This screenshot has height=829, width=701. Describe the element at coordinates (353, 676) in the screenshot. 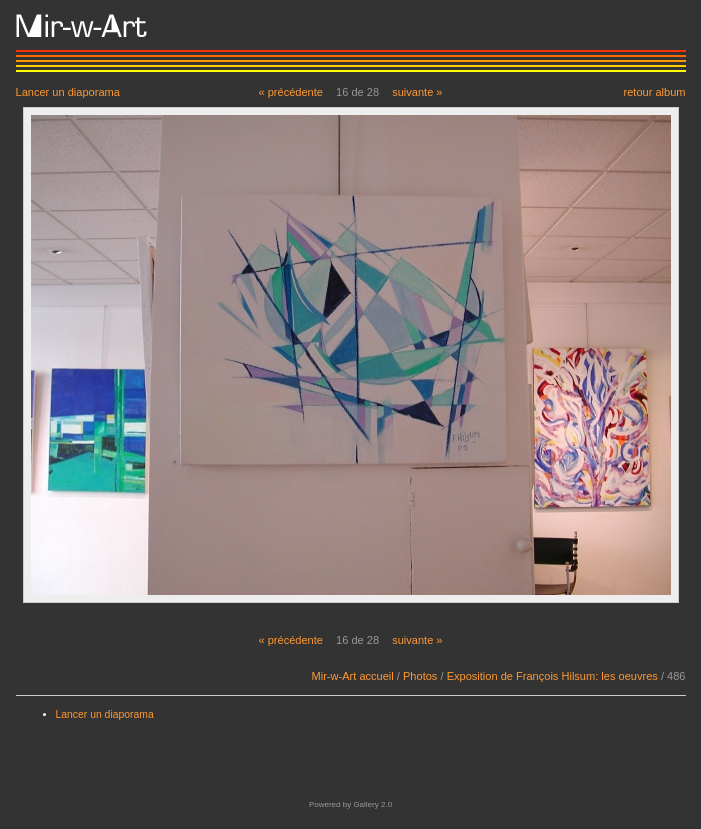

I see `Mir-w-Art accueil` at that location.